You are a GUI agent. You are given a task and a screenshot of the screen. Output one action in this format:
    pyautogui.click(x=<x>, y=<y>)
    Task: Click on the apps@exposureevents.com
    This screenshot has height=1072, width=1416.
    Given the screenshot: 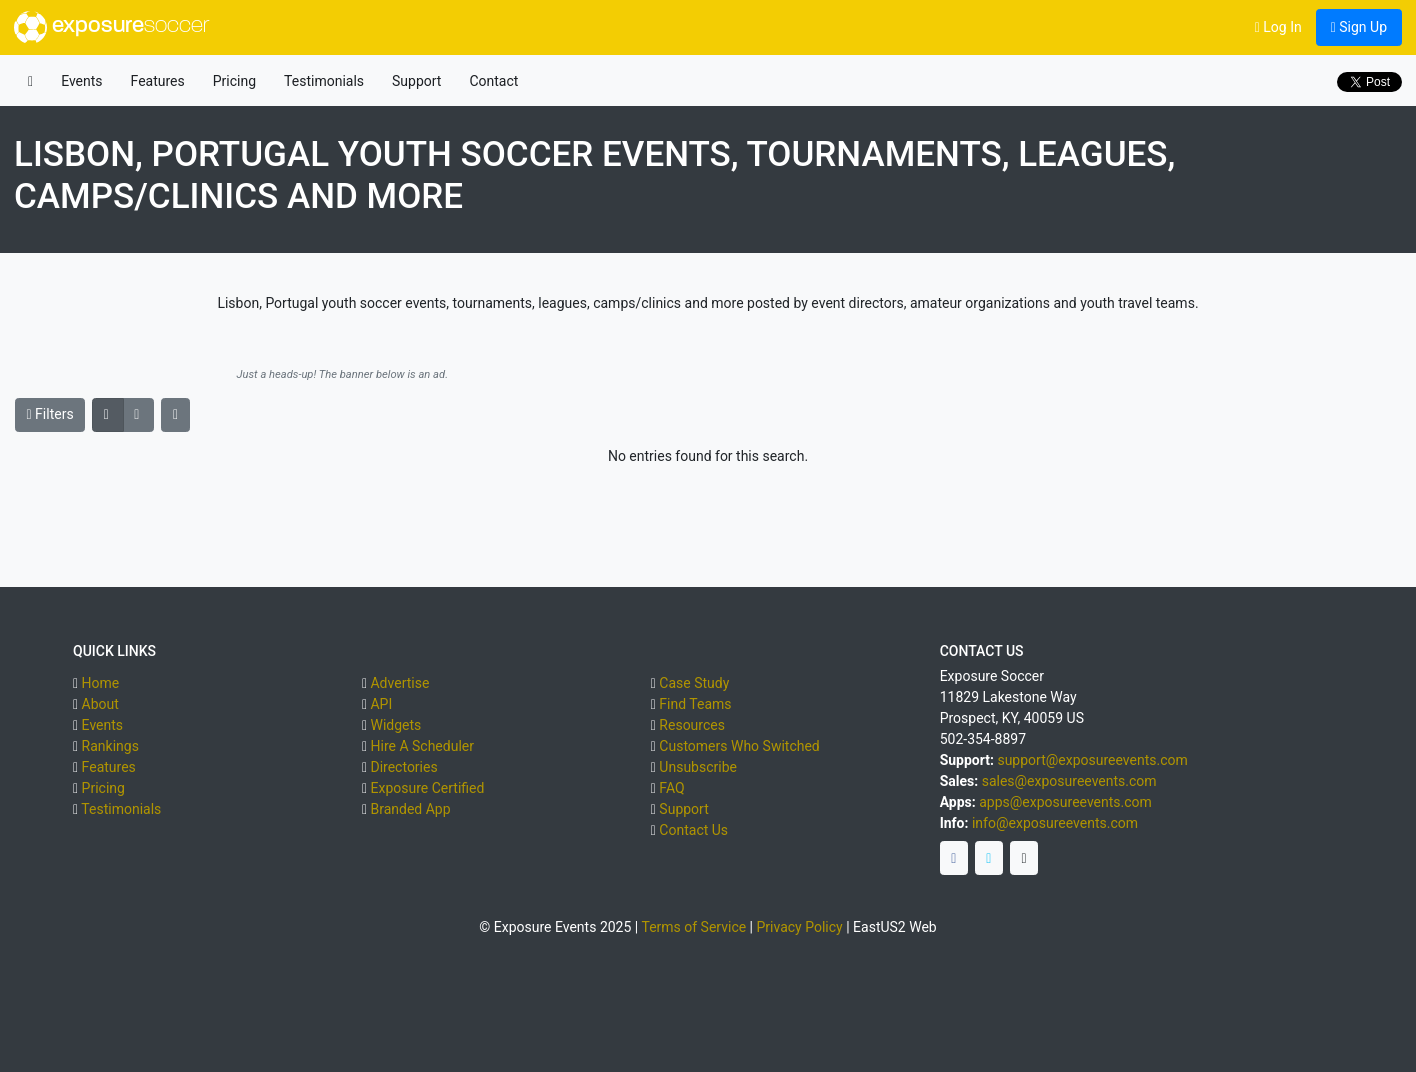 What is the action you would take?
    pyautogui.click(x=1065, y=802)
    